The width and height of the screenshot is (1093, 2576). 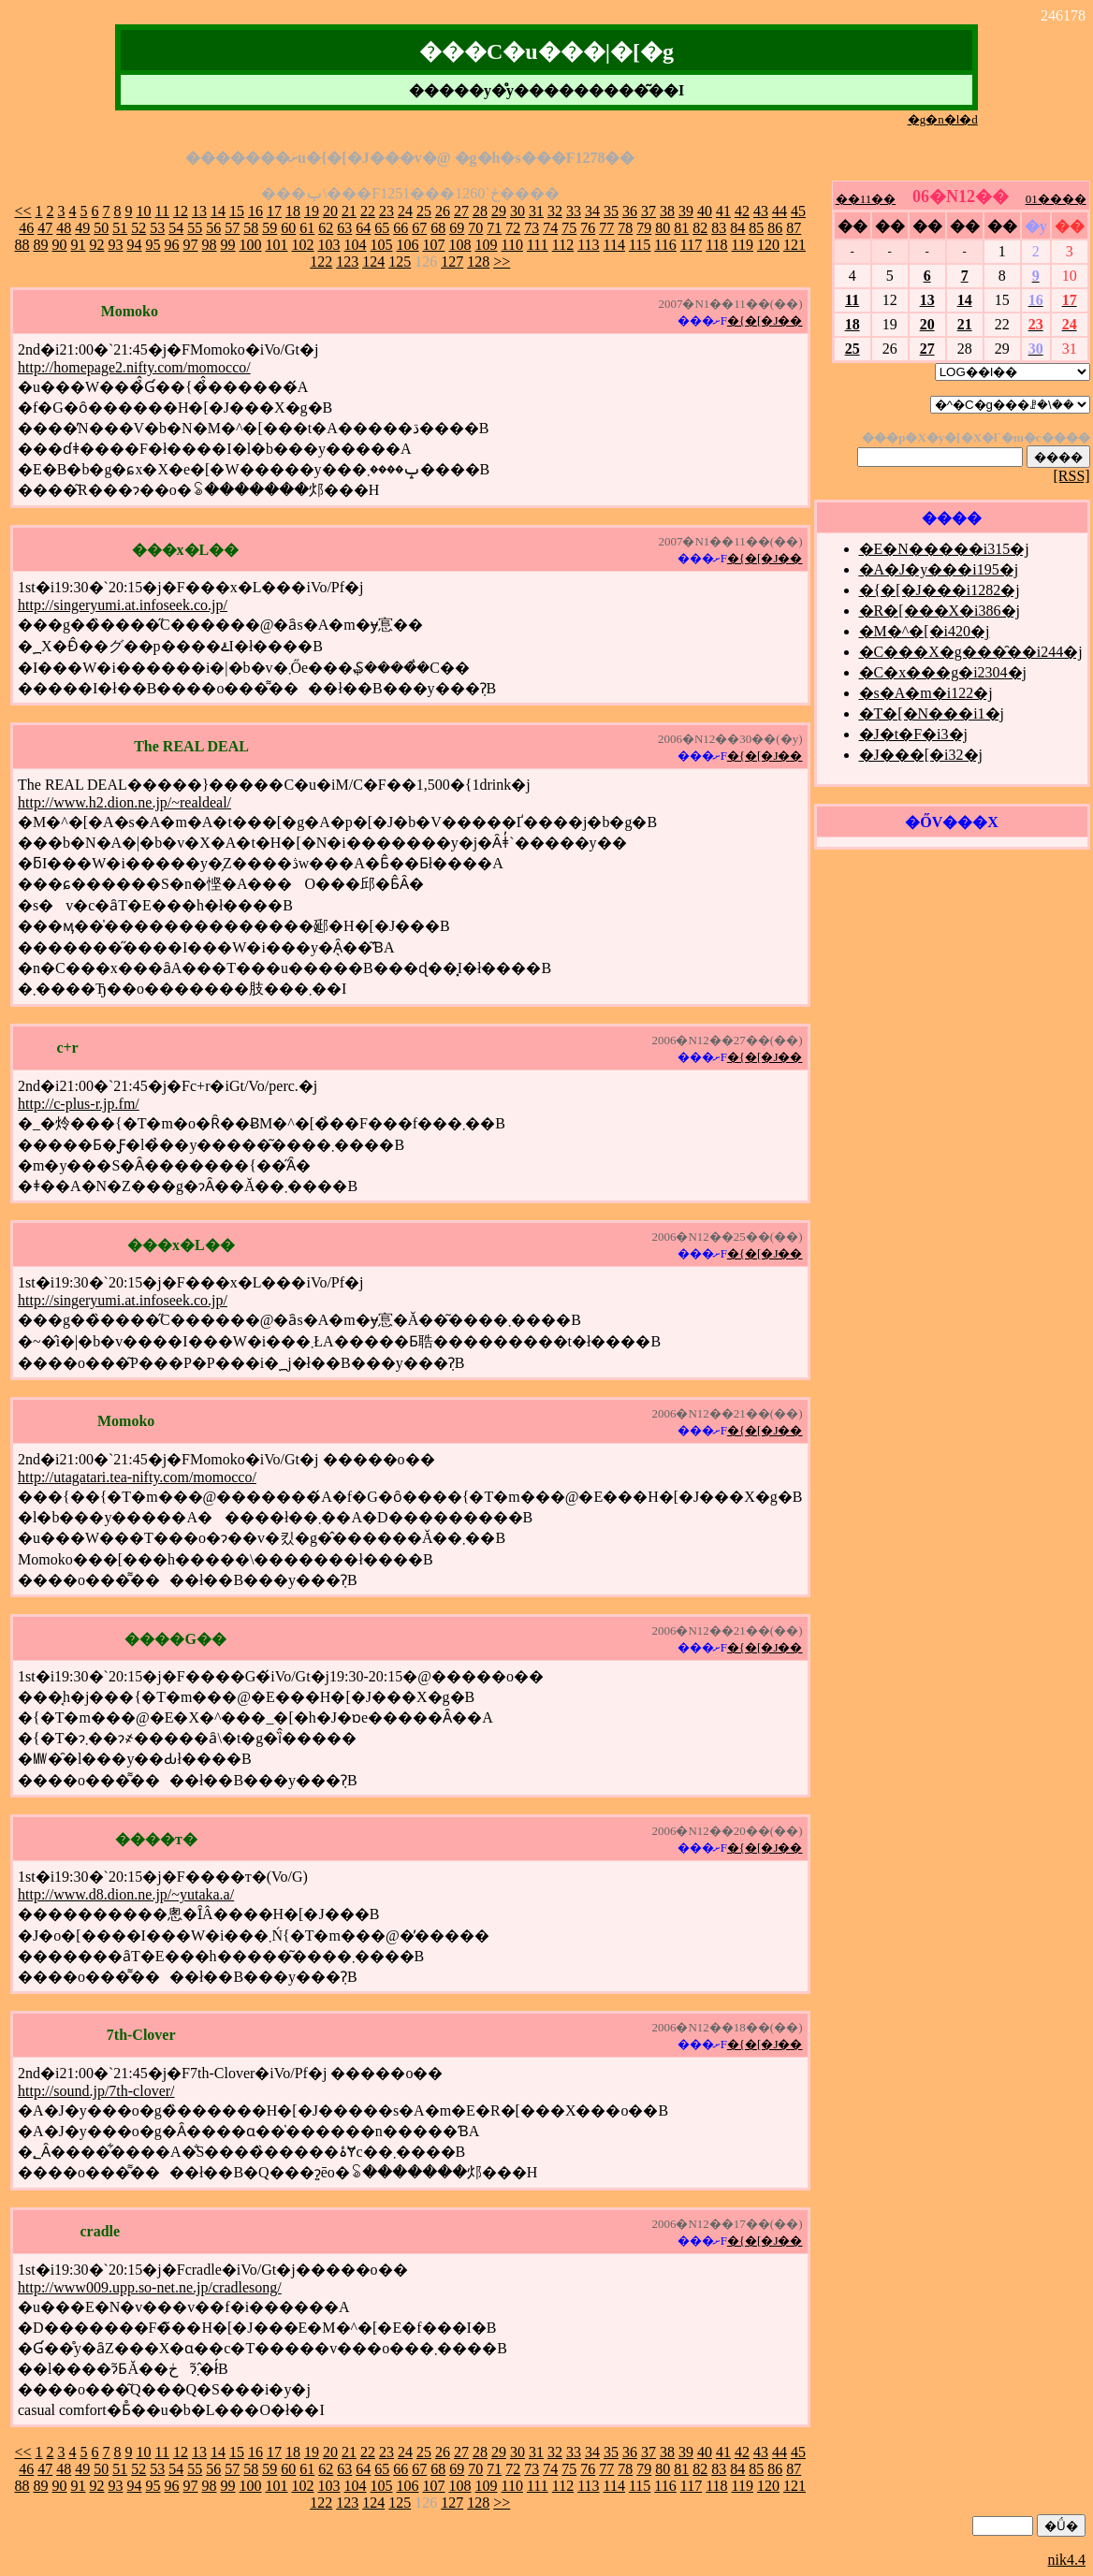 What do you see at coordinates (162, 211) in the screenshot?
I see `11` at bounding box center [162, 211].